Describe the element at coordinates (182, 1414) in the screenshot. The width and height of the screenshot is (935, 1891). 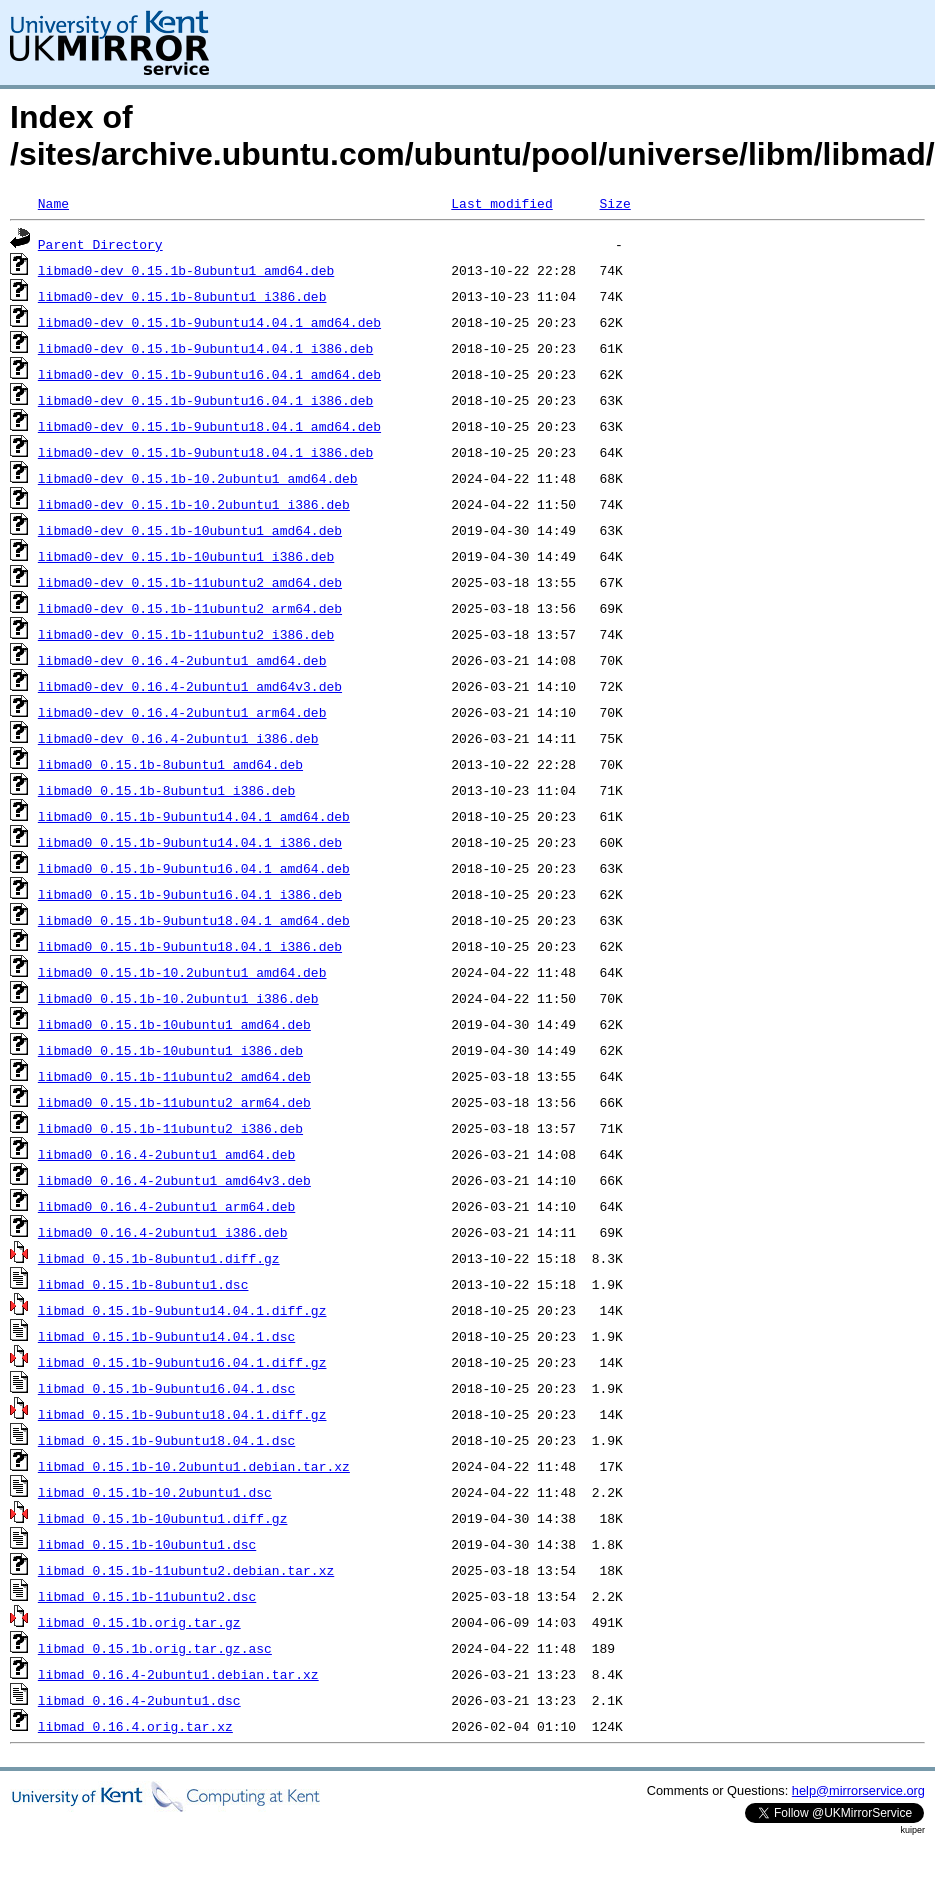
I see `libmad_0.15.1b-9ubuntu18.04.1.diff.gz` at that location.